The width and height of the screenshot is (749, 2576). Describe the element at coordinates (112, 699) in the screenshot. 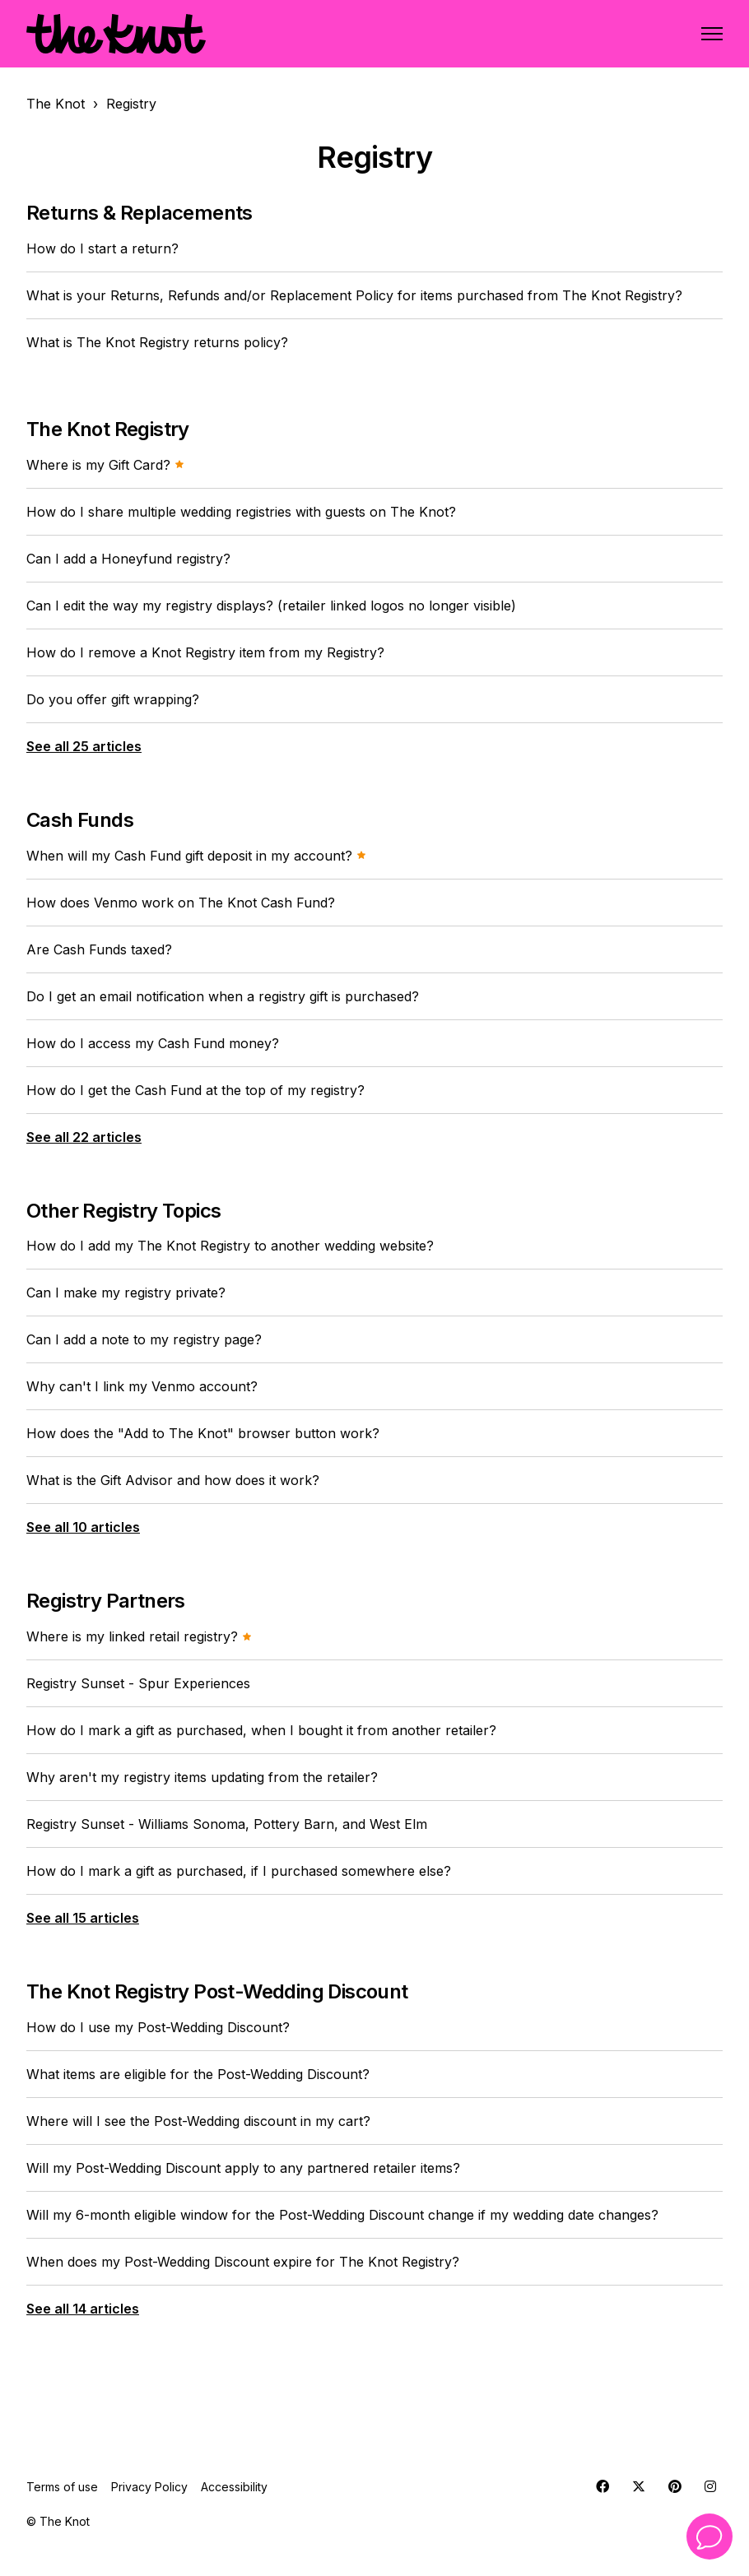

I see `Do you offer gift wrapping?` at that location.